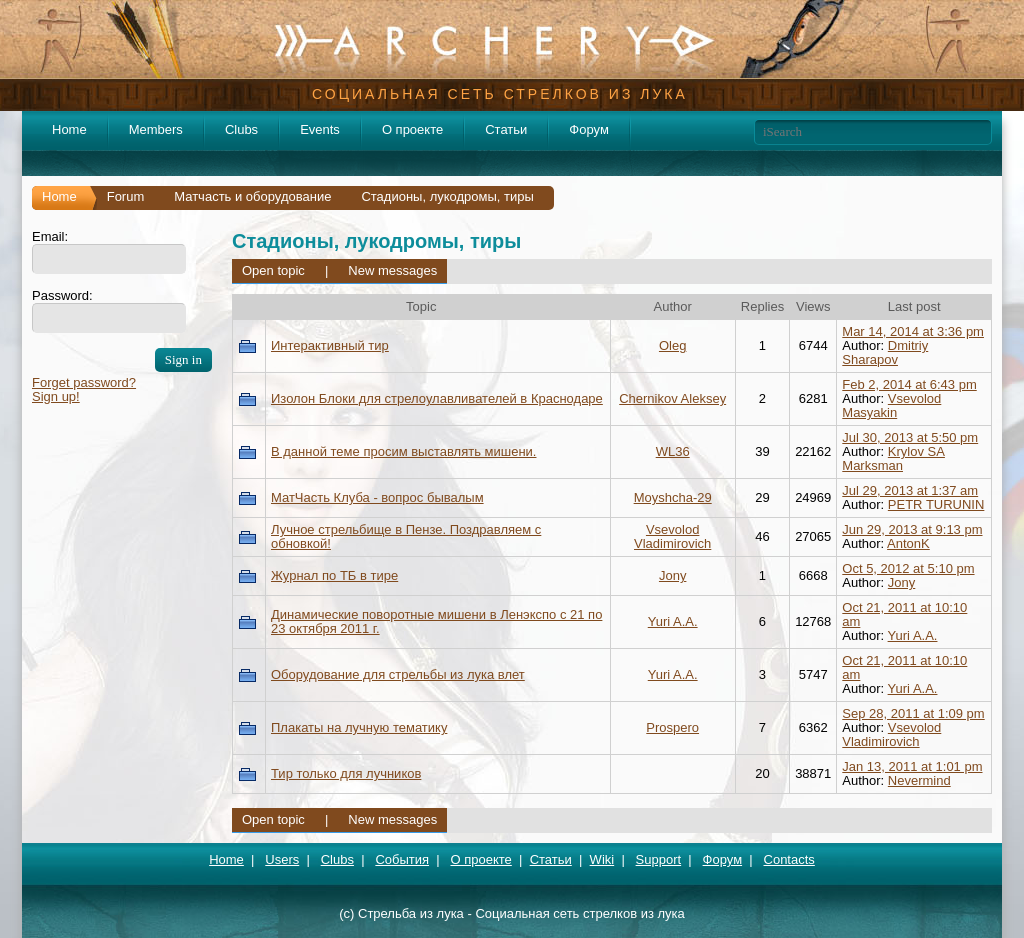 The width and height of the screenshot is (1024, 938). Describe the element at coordinates (273, 270) in the screenshot. I see `Open topic` at that location.